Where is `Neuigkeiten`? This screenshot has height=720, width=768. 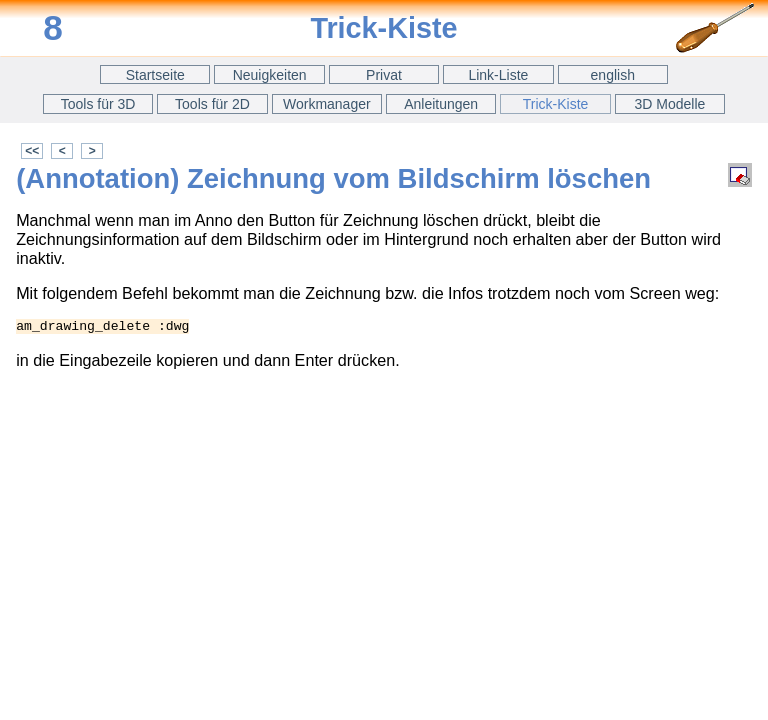 Neuigkeiten is located at coordinates (270, 75).